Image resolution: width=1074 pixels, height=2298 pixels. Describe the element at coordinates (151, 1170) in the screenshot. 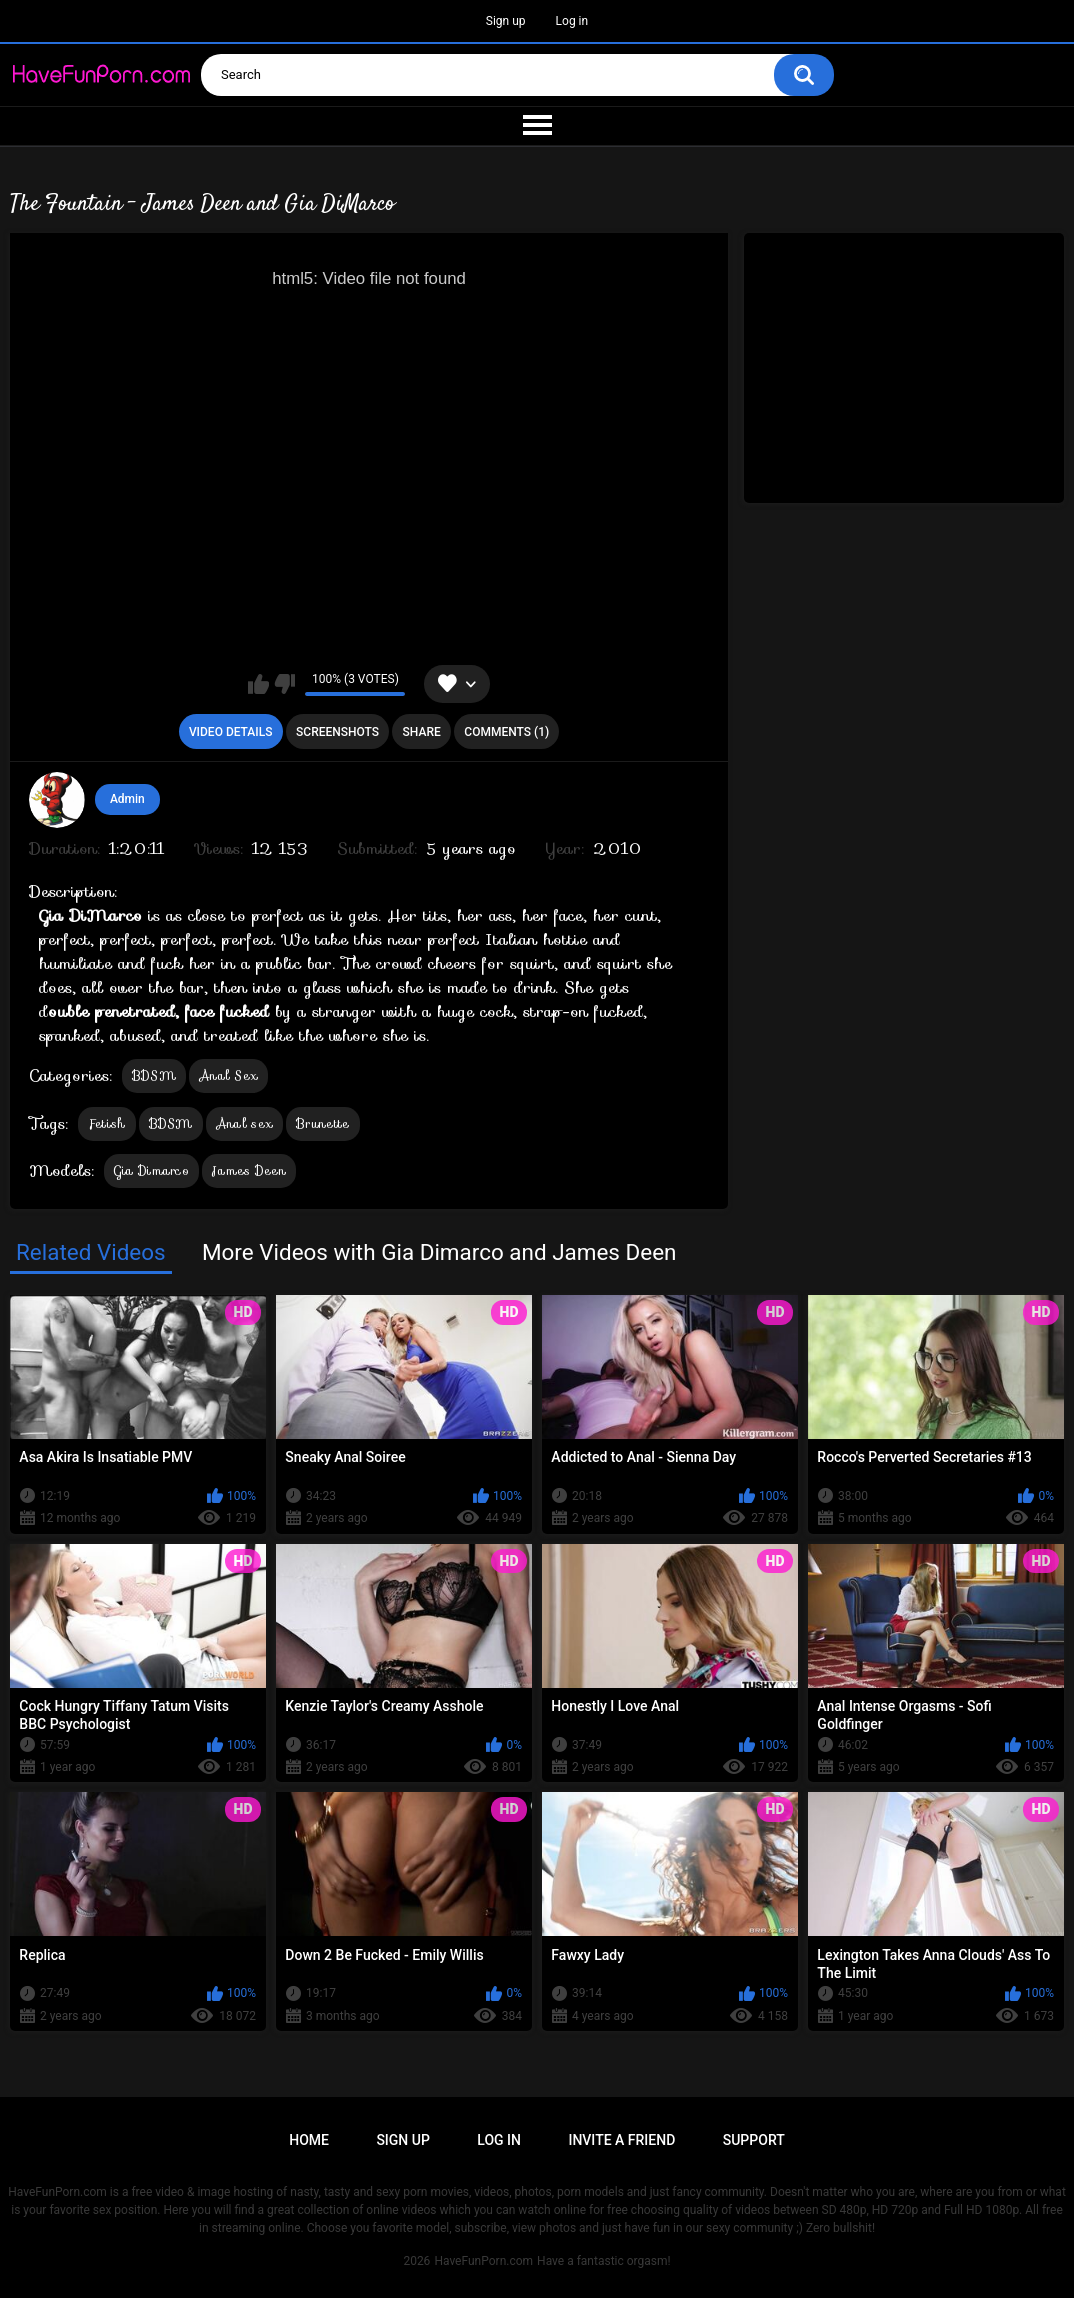

I see `Gia Dimarco` at that location.